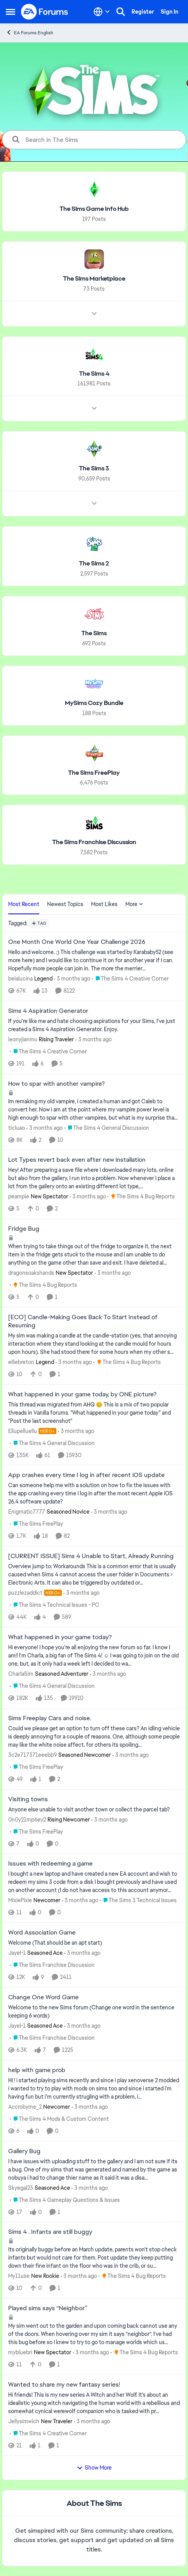 The height and width of the screenshot is (2576, 188). I want to click on [Anyone else unable to visit another town or collect the parcel tab?], so click(94, 1809).